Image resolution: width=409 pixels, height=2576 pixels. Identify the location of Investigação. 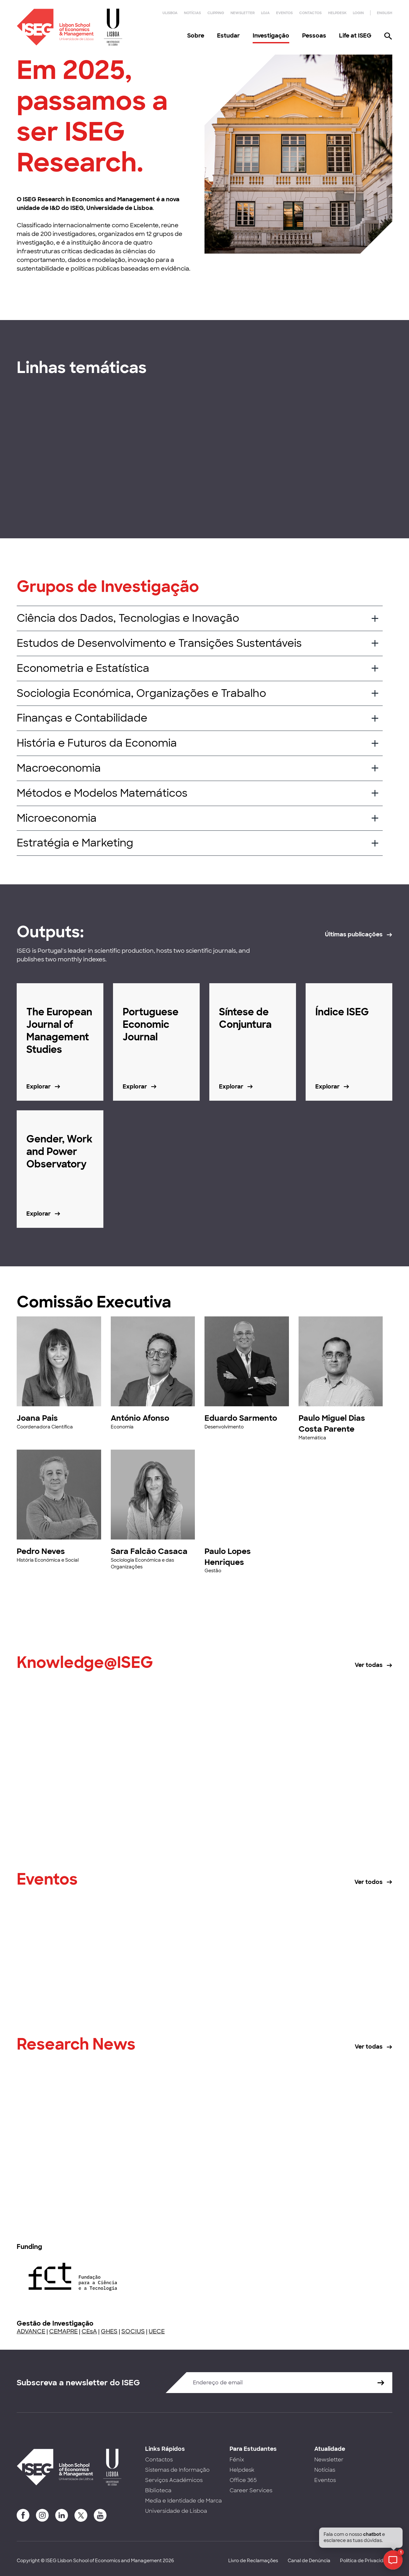
(271, 35).